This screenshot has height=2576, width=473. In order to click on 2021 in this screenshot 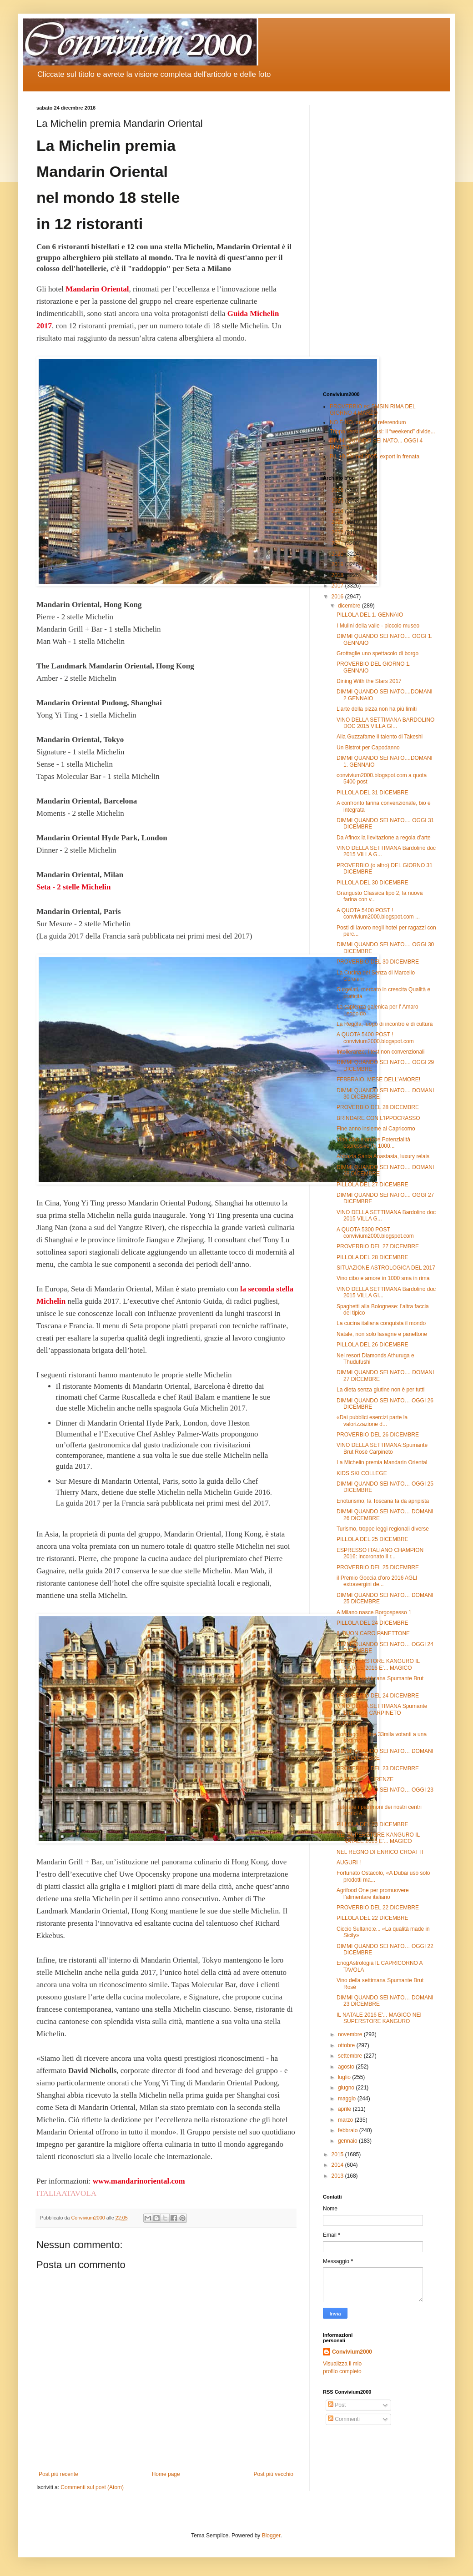, I will do `click(338, 543)`.